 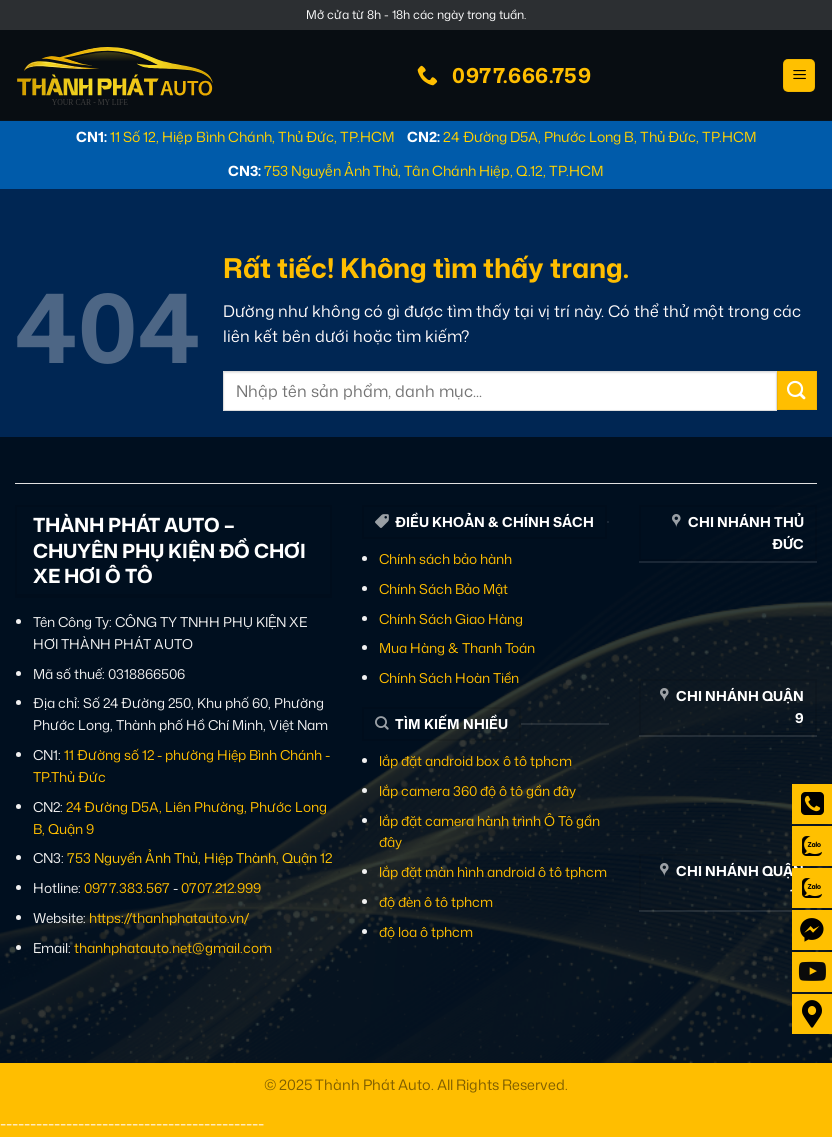 What do you see at coordinates (451, 618) in the screenshot?
I see `Chính Sách Giao Hàng` at bounding box center [451, 618].